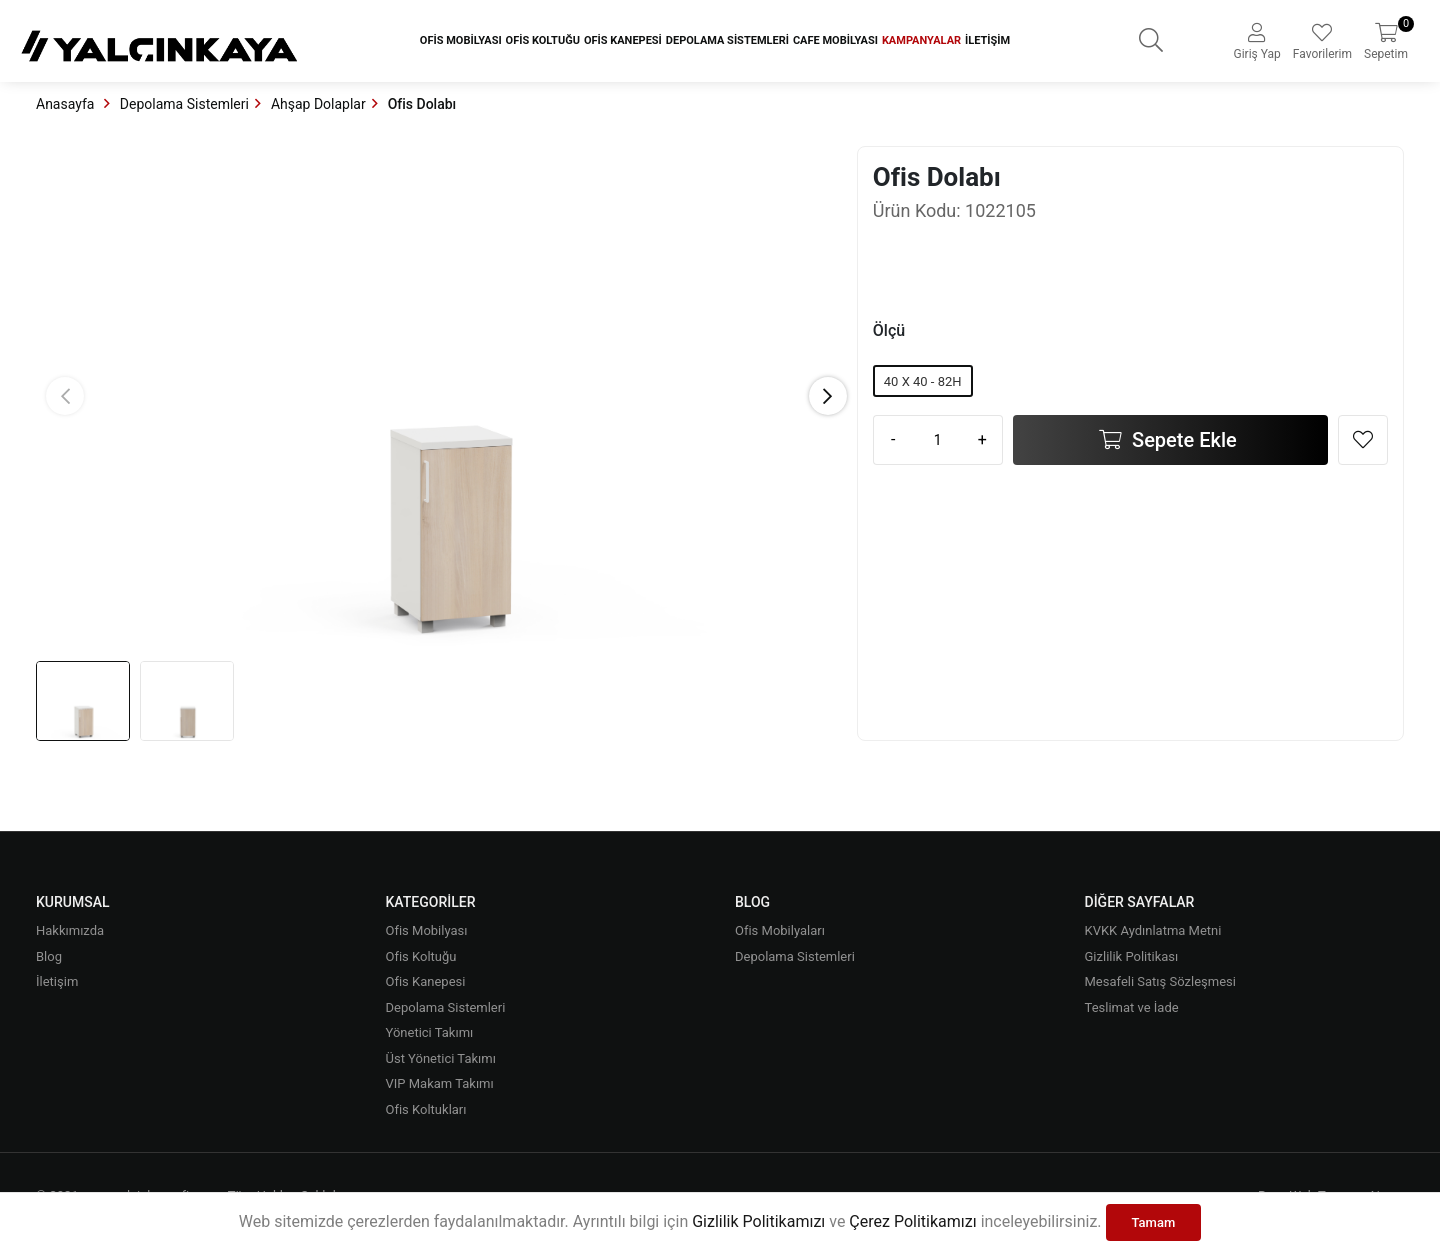  I want to click on İletişim, so click(987, 40).